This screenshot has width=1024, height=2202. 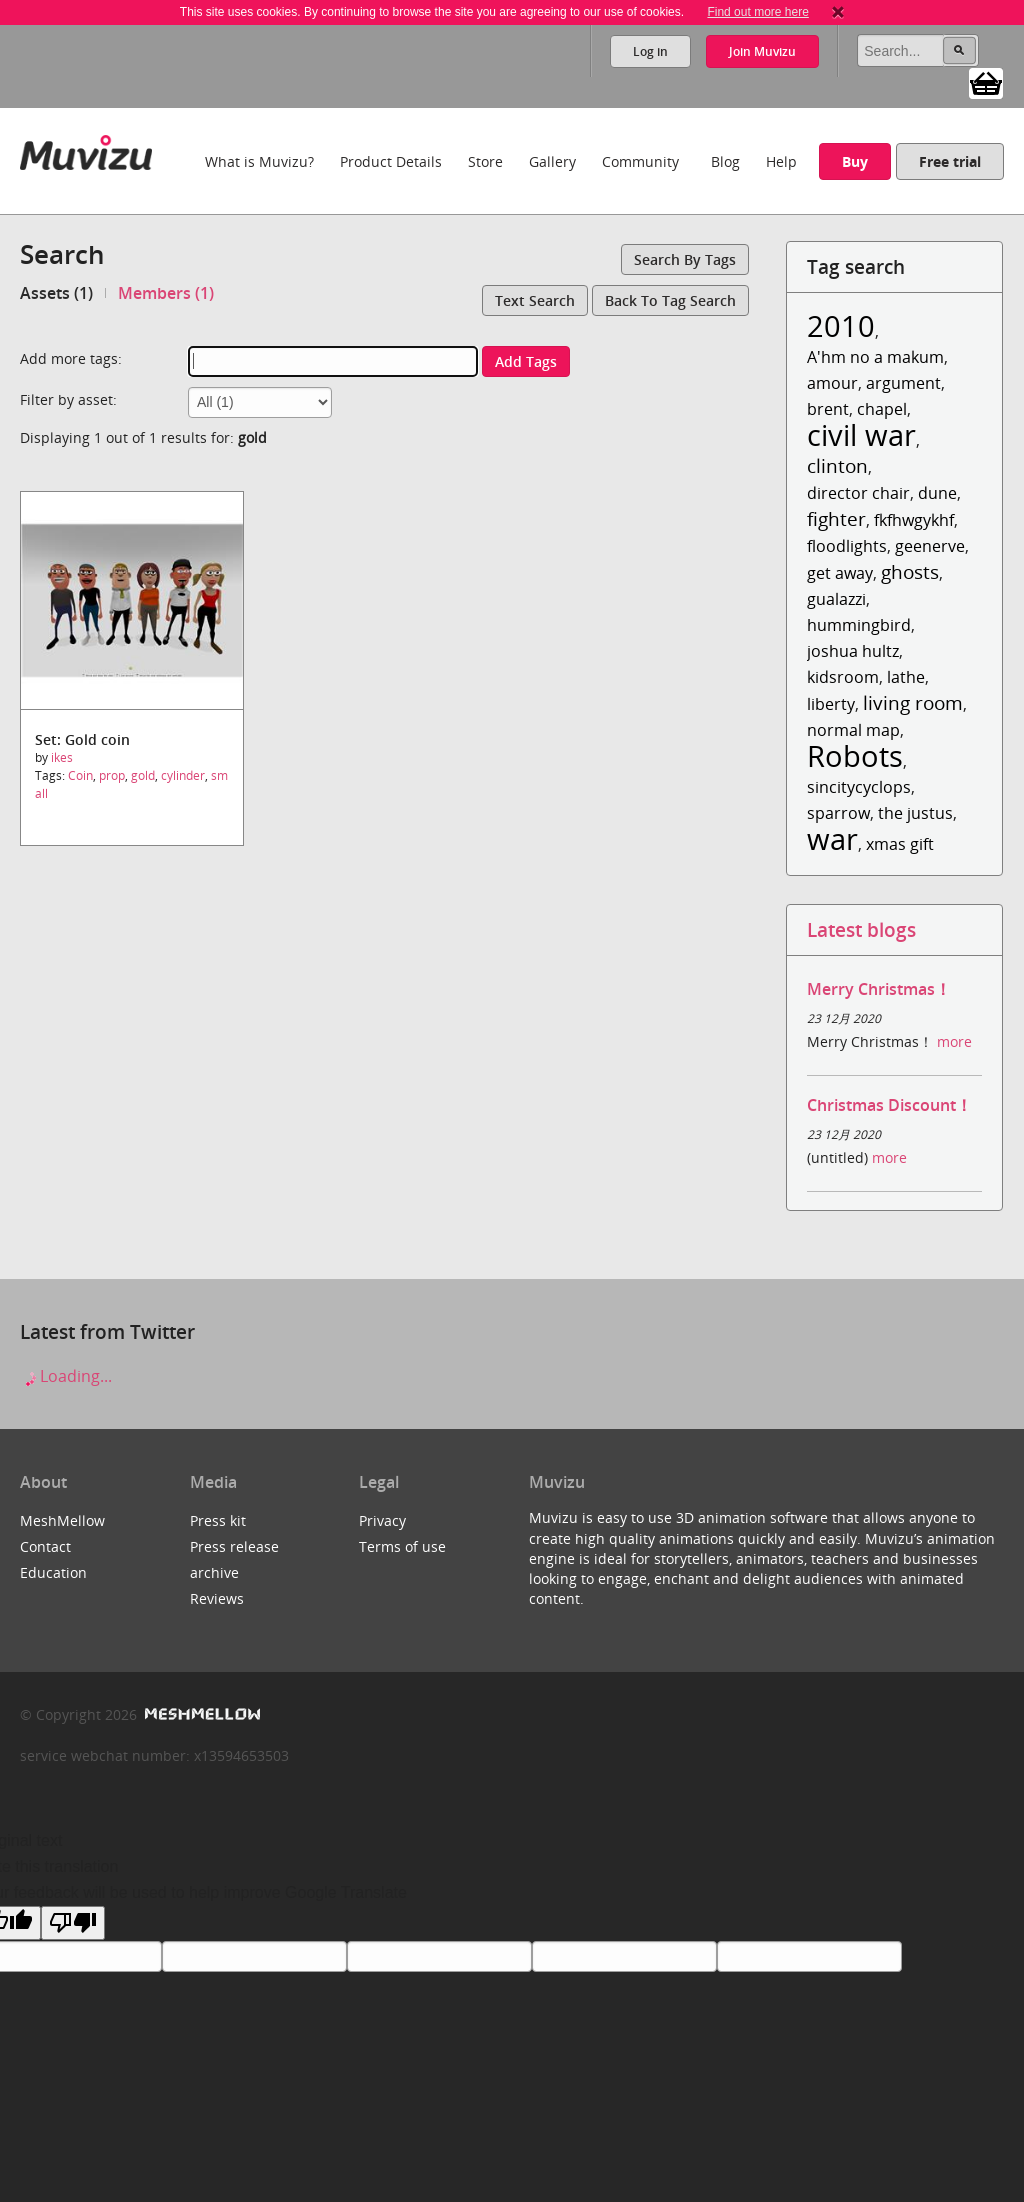 What do you see at coordinates (913, 702) in the screenshot?
I see `living room` at bounding box center [913, 702].